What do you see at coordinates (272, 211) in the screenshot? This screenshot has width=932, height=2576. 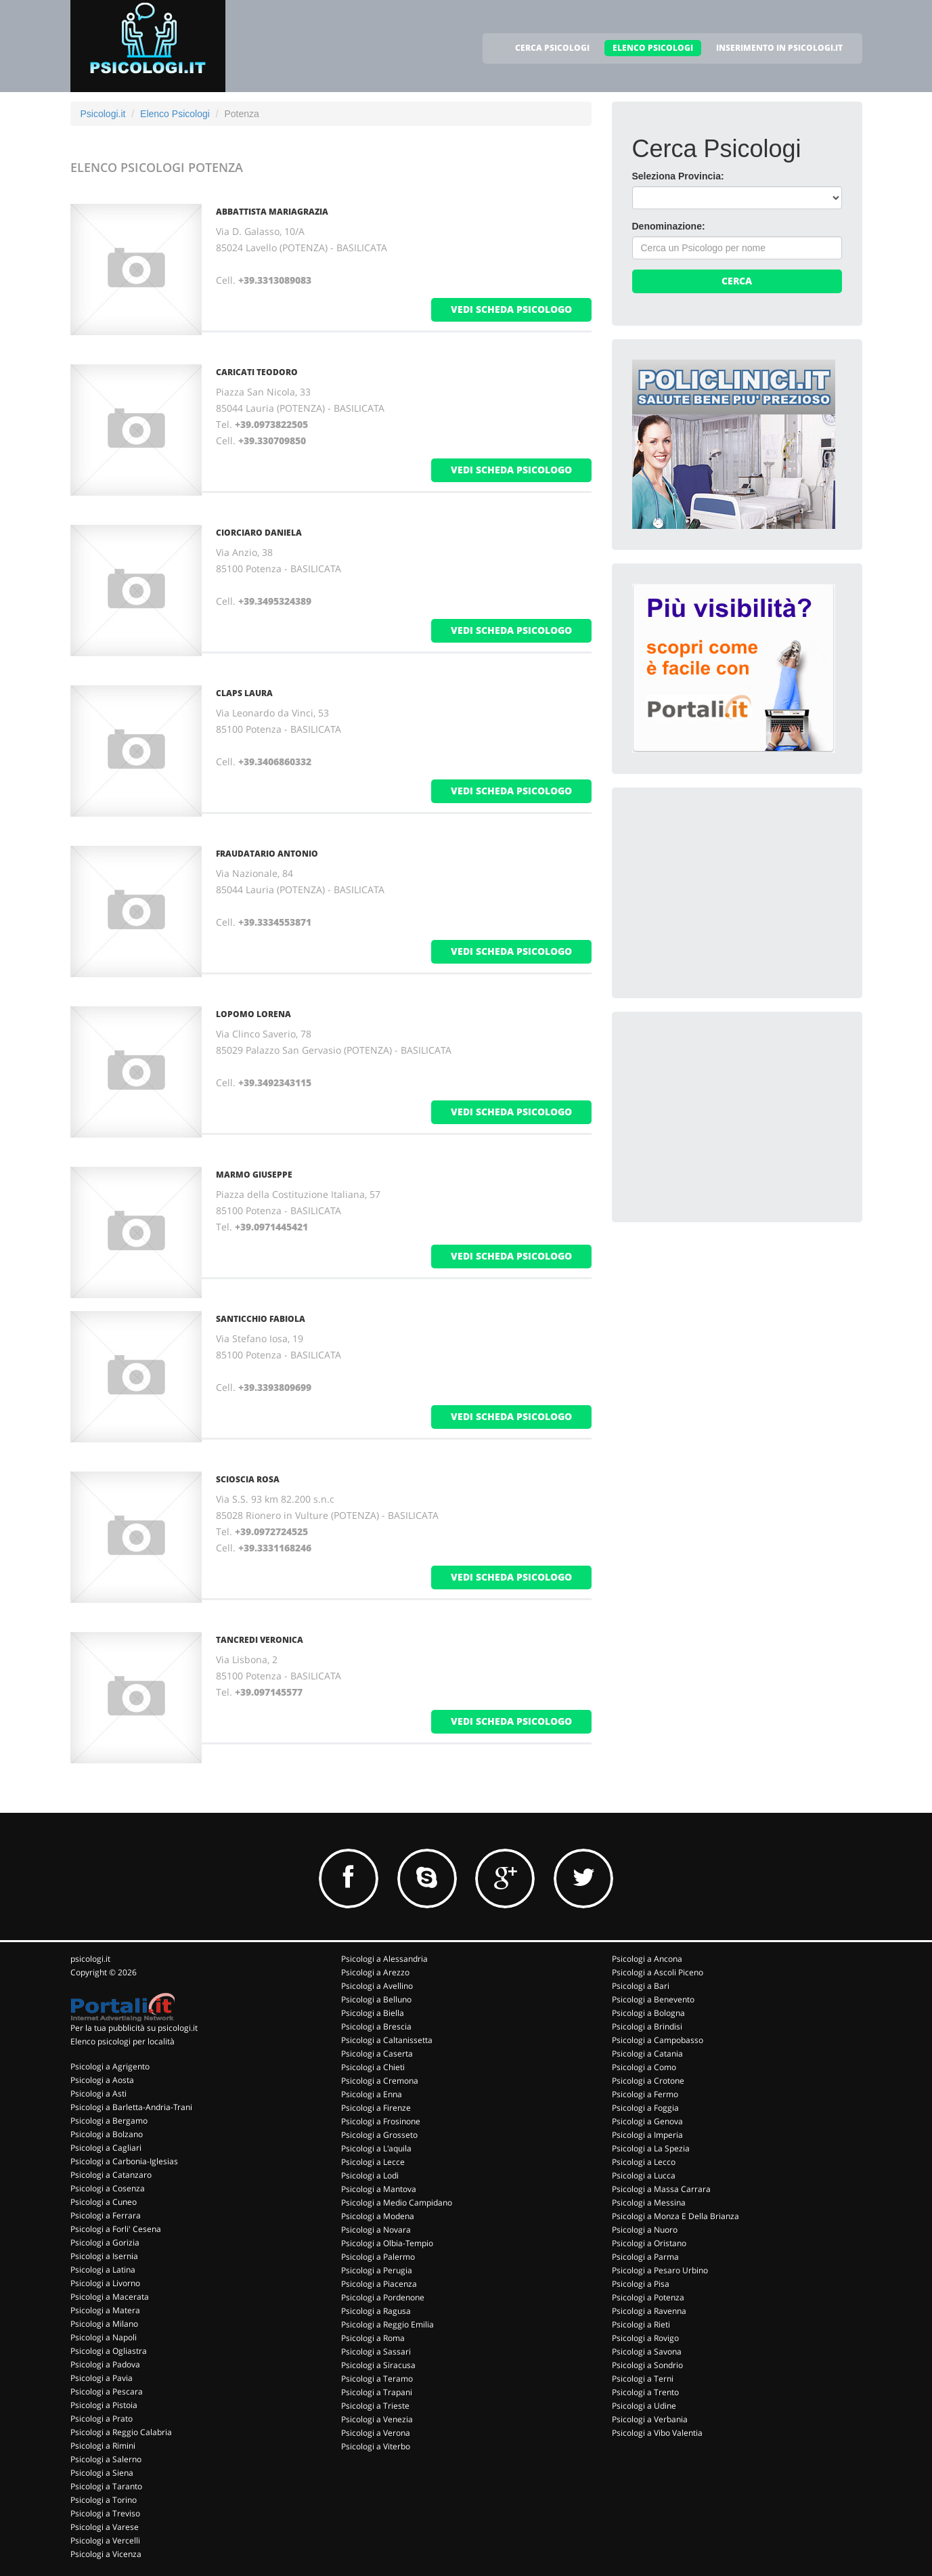 I see `ABBATTISTA MARIAGRAZIA` at bounding box center [272, 211].